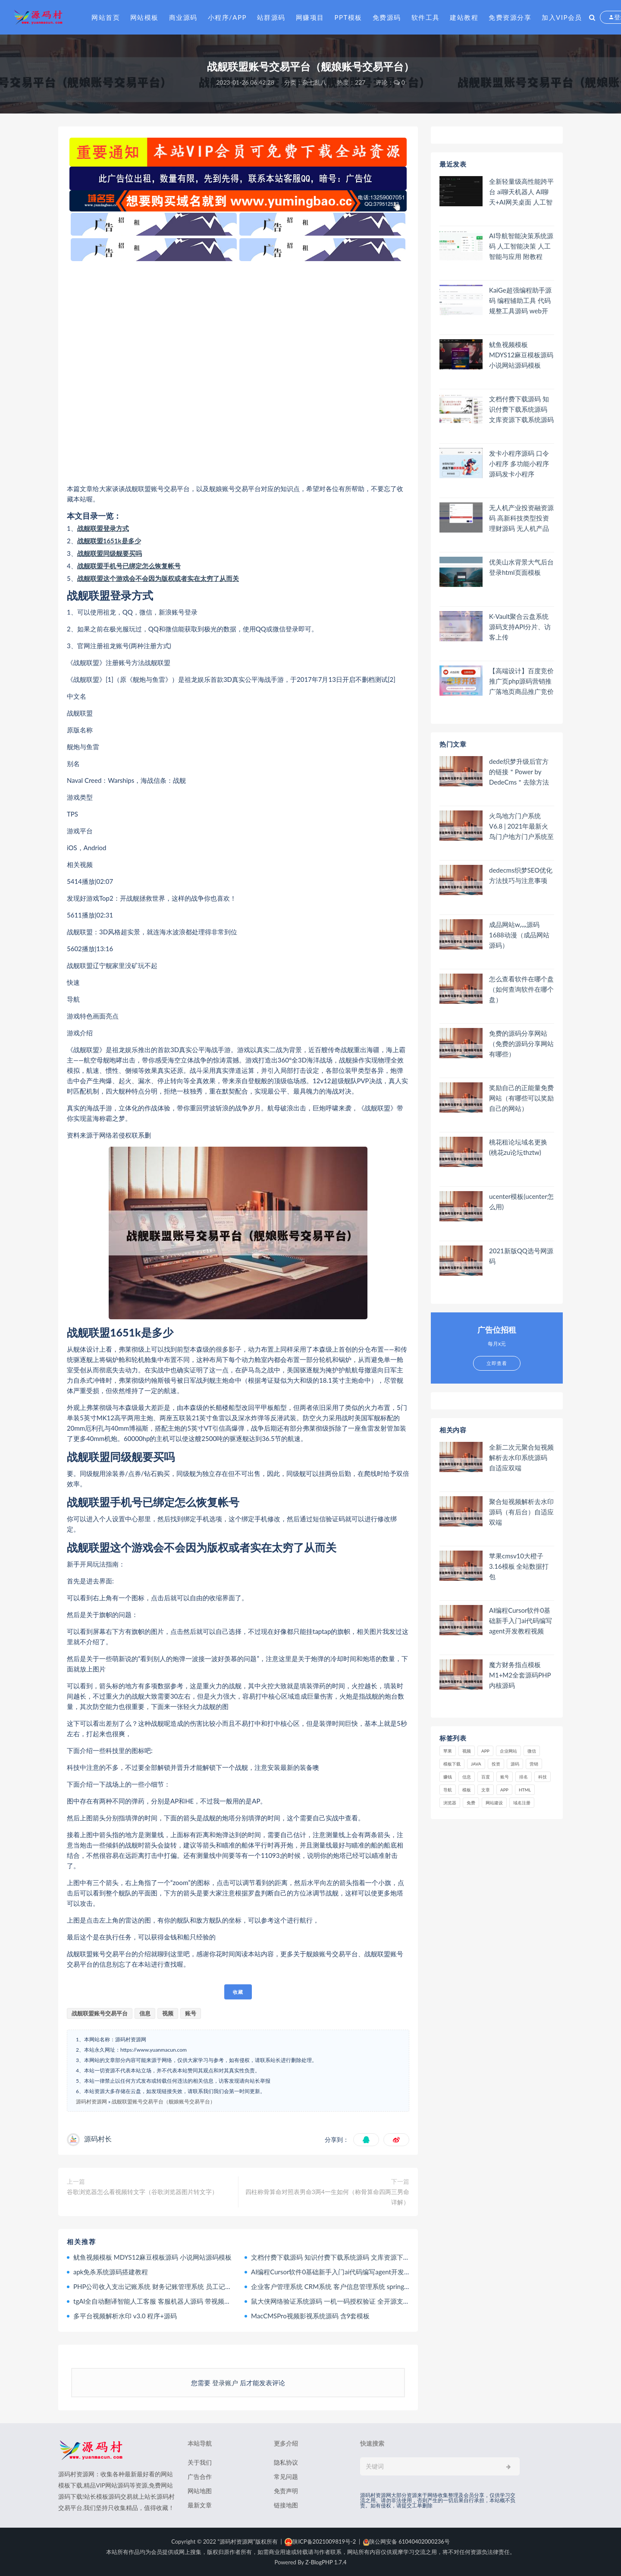 This screenshot has height=2576, width=621. Describe the element at coordinates (519, 771) in the screenshot. I see `dede织梦升级后官方的链接＂Power by DedeCms＂去除方法` at that location.